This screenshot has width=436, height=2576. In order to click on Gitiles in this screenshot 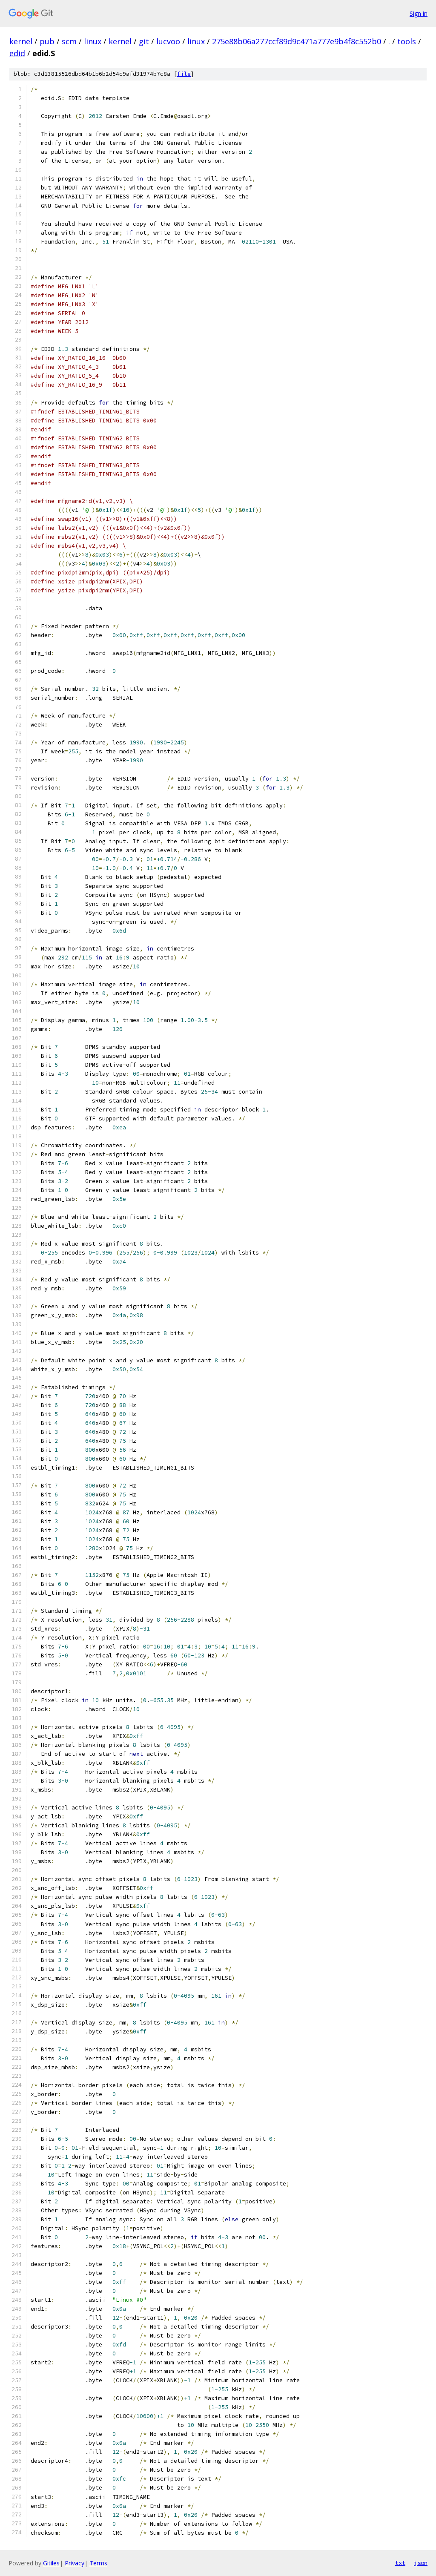, I will do `click(51, 2563)`.